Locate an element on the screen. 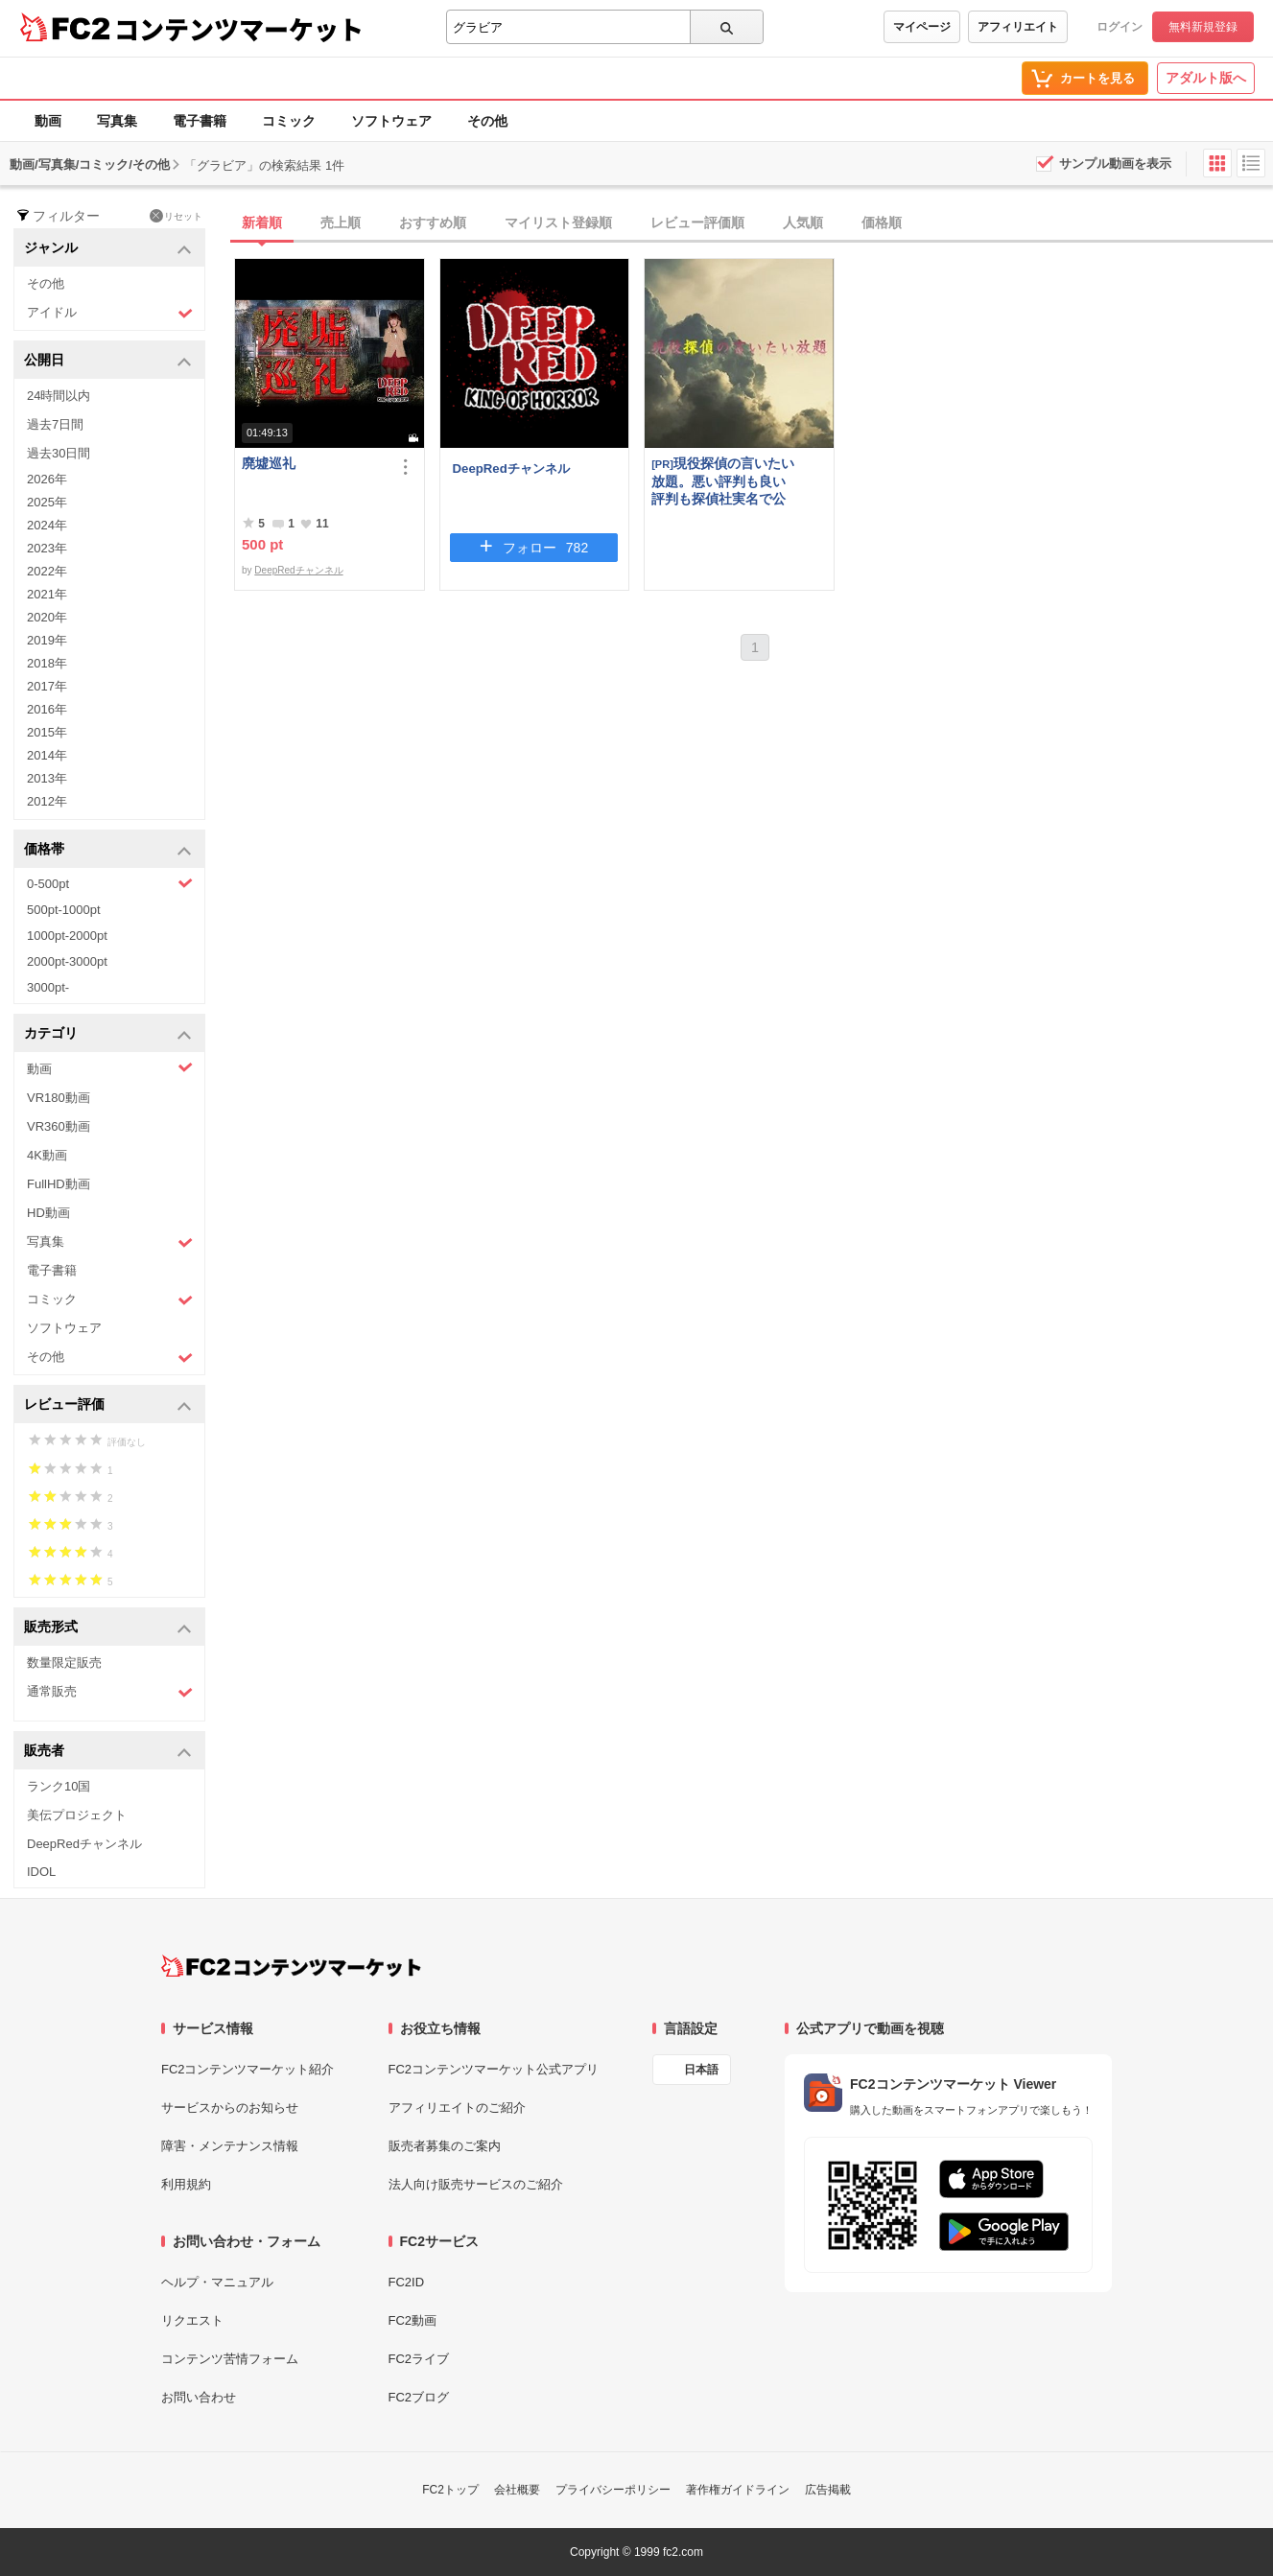 The height and width of the screenshot is (2576, 1273). 0-500pt is located at coordinates (110, 883).